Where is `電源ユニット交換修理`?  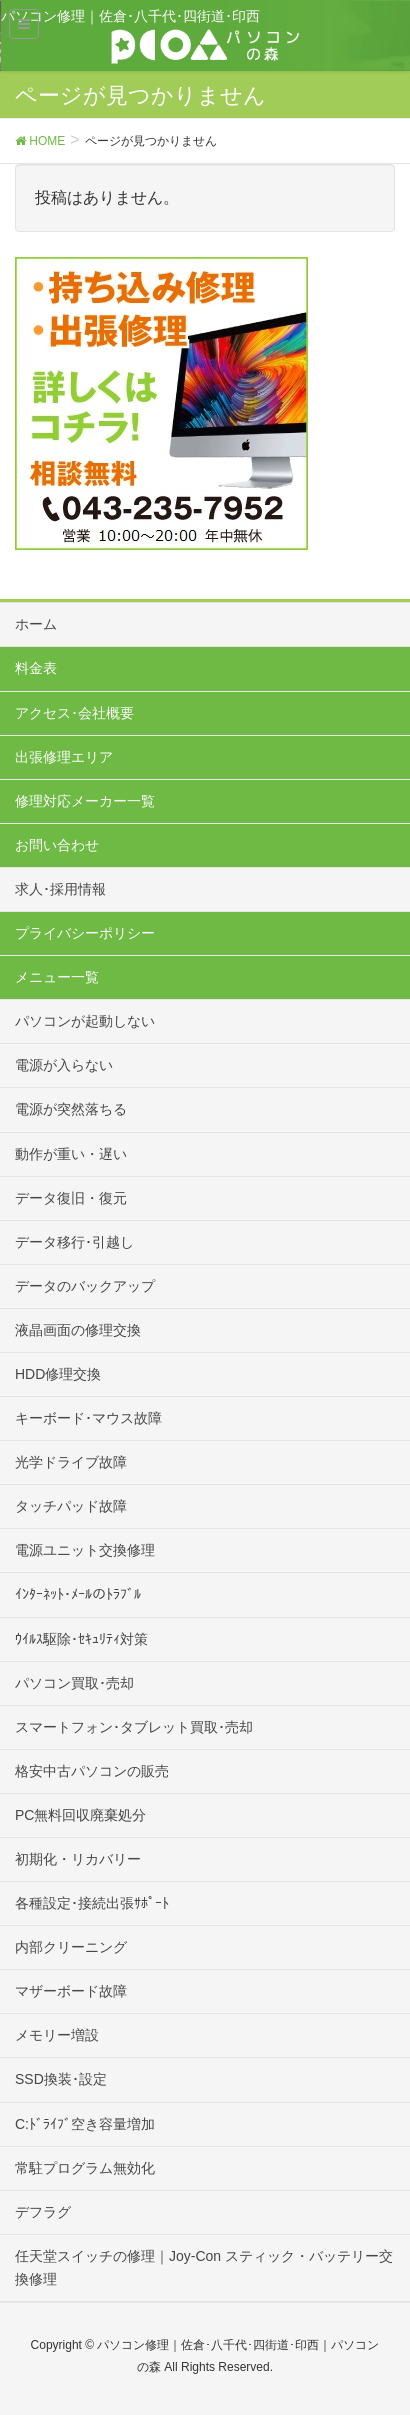 電源ユニット交換修理 is located at coordinates (85, 1550).